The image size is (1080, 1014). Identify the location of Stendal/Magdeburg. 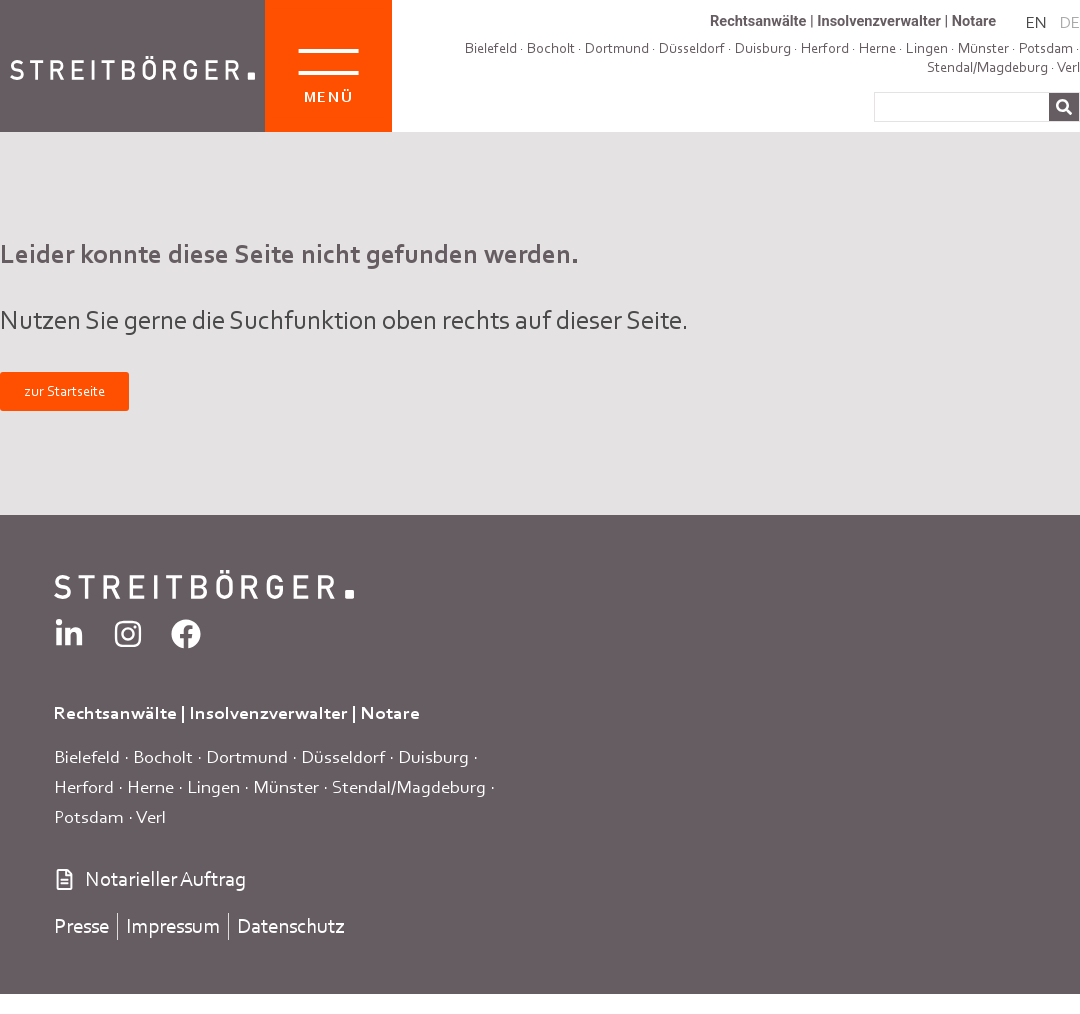
(987, 67).